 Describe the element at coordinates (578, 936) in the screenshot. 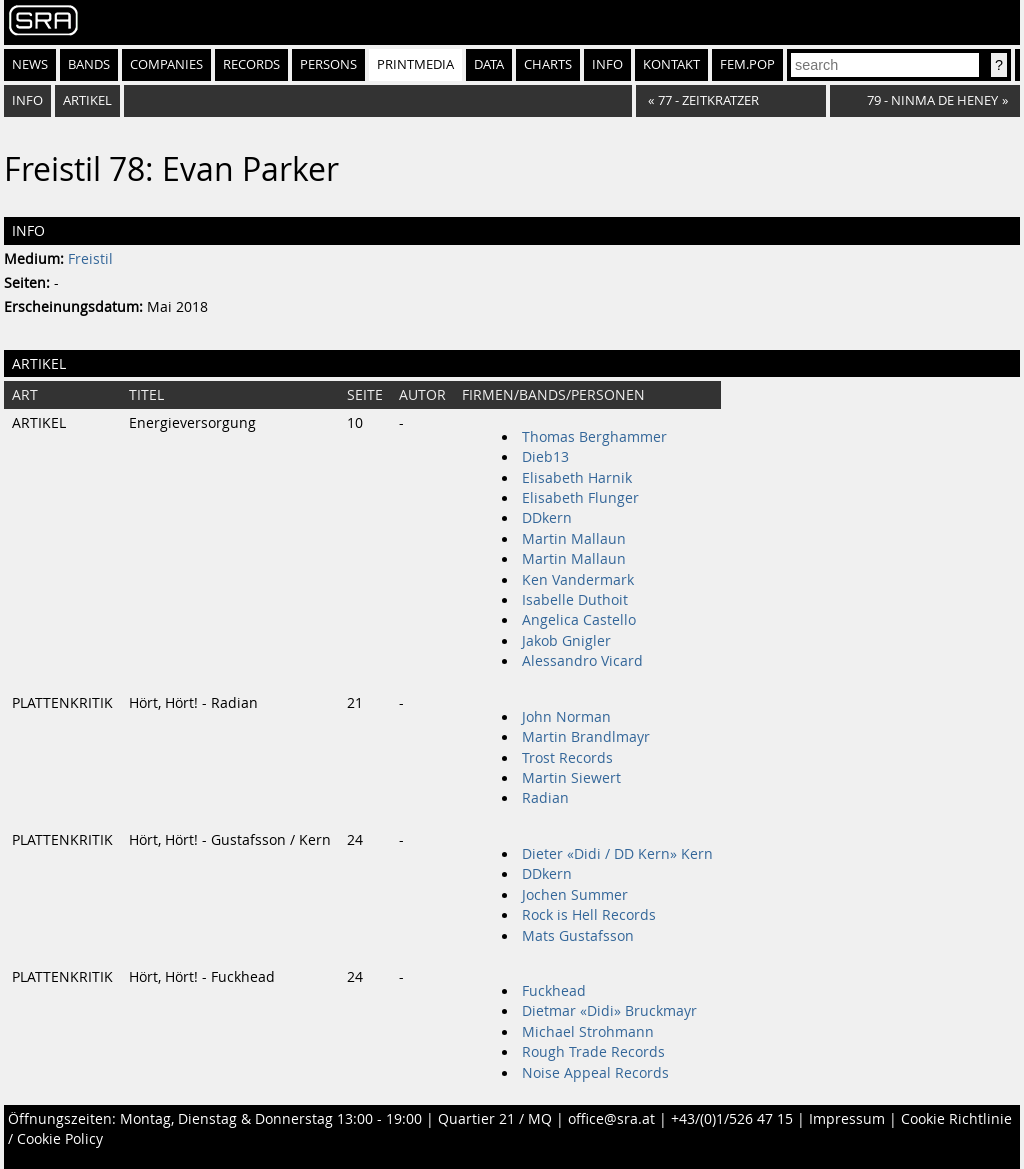

I see `Mats Gustafsson` at that location.